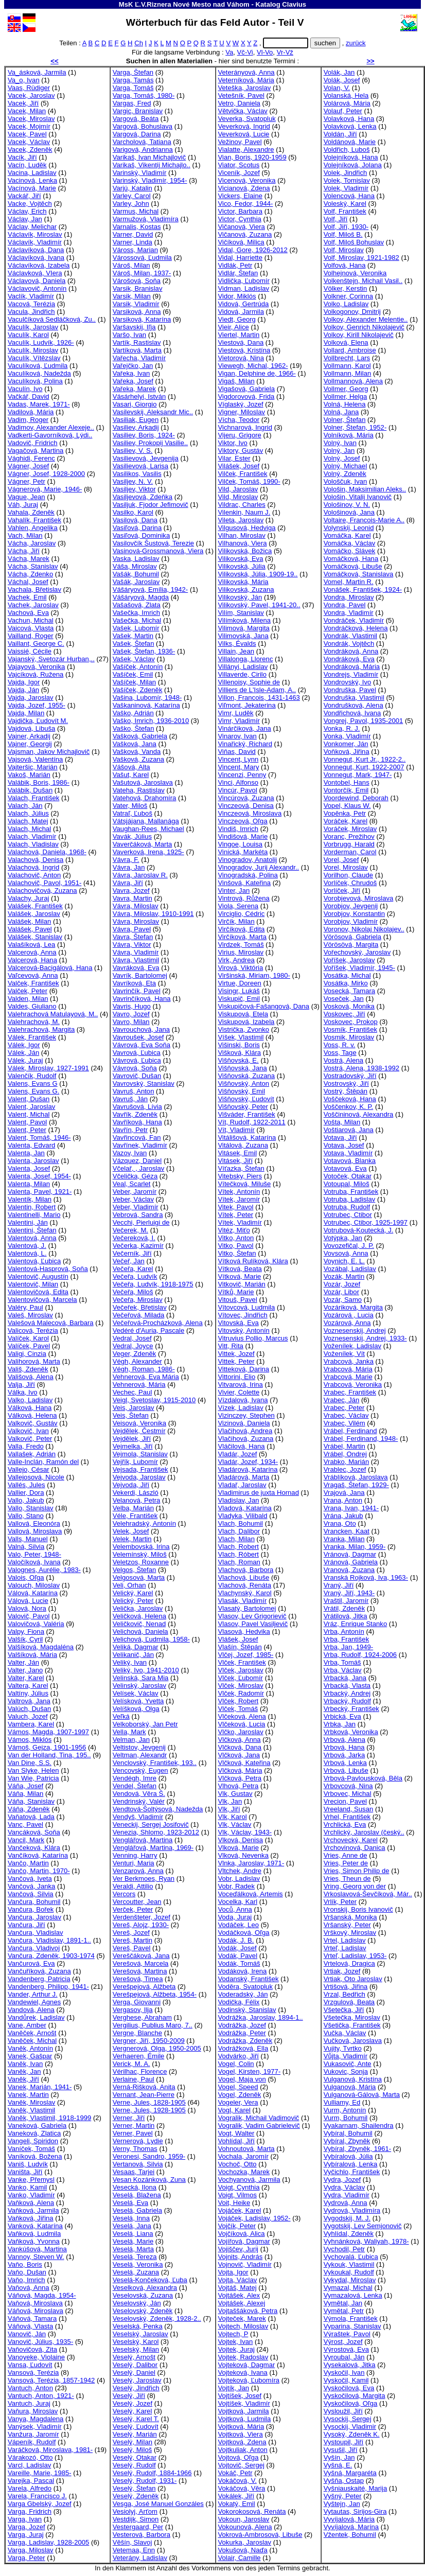 This screenshot has width=425, height=2576. Describe the element at coordinates (243, 2411) in the screenshot. I see `Vojtková, Jarmila` at that location.